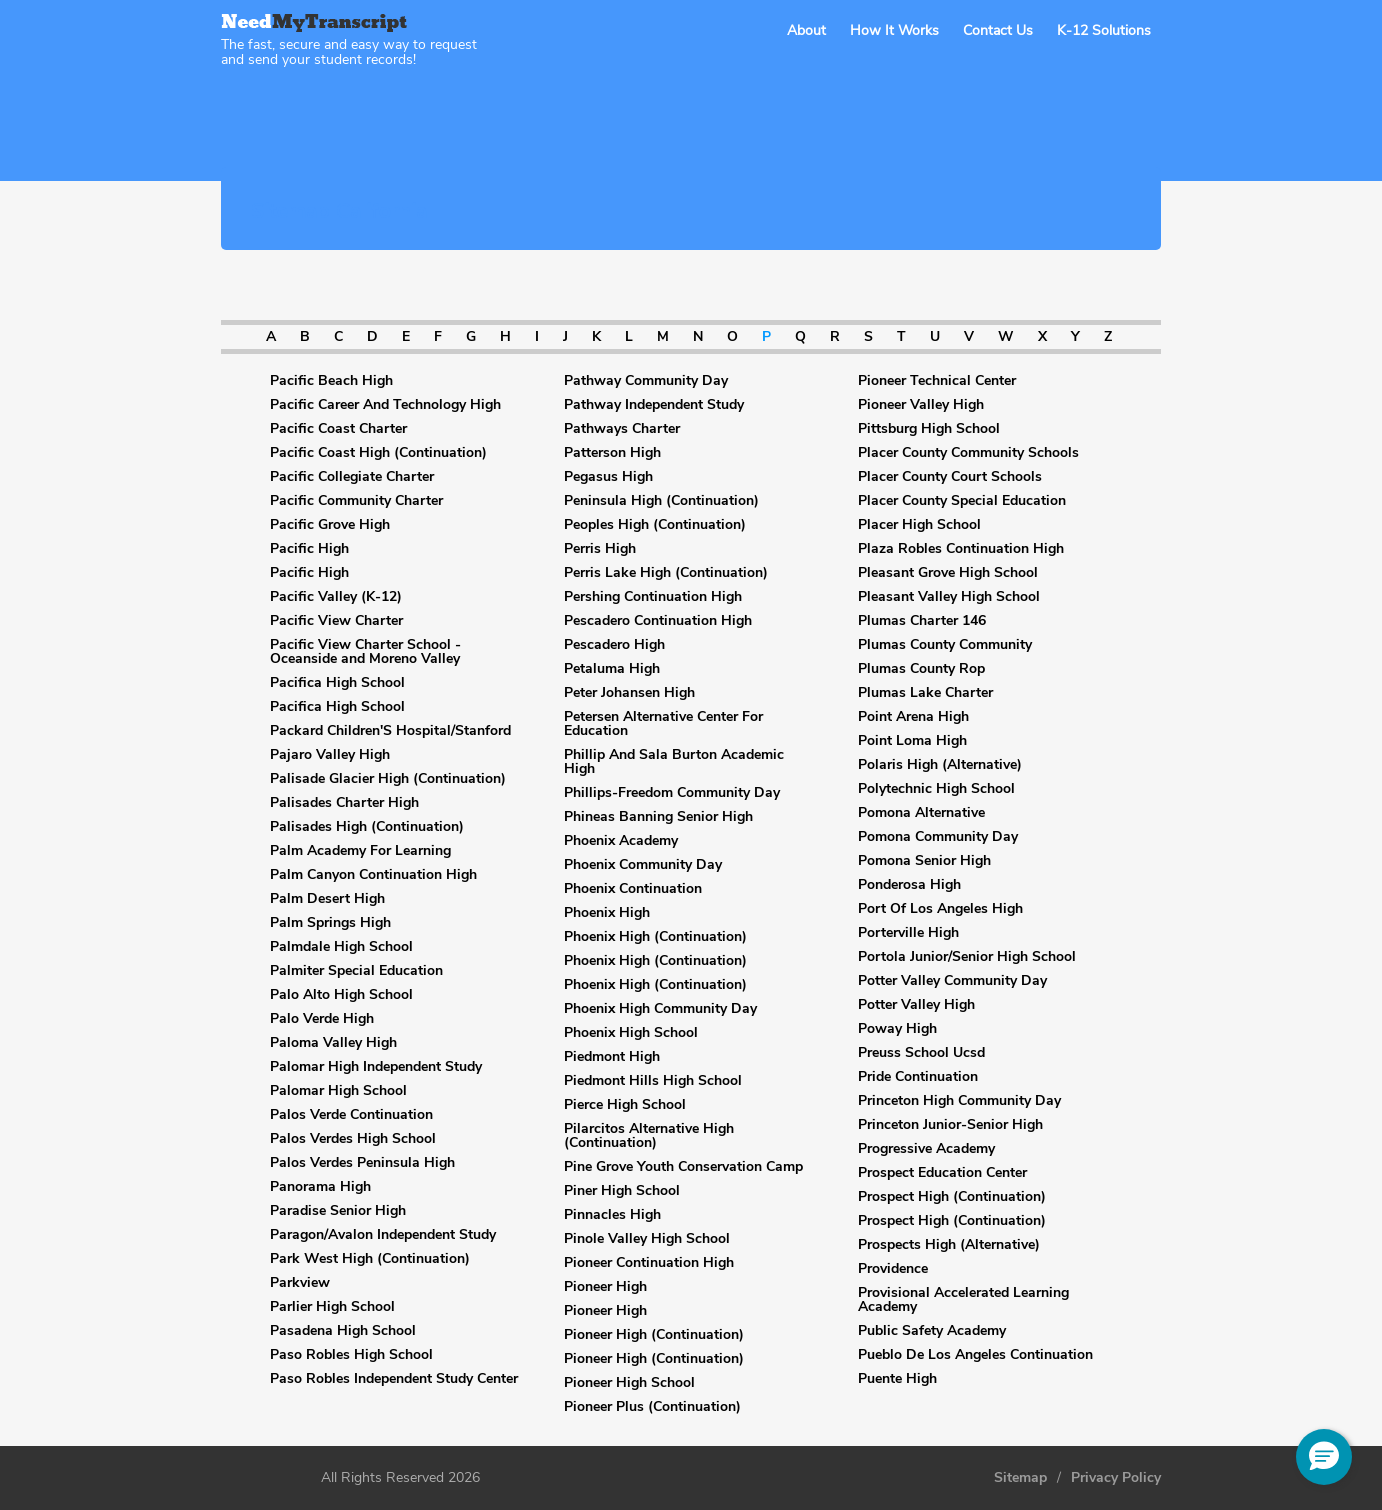 The image size is (1382, 1510). Describe the element at coordinates (605, 1287) in the screenshot. I see `Pioneer High` at that location.